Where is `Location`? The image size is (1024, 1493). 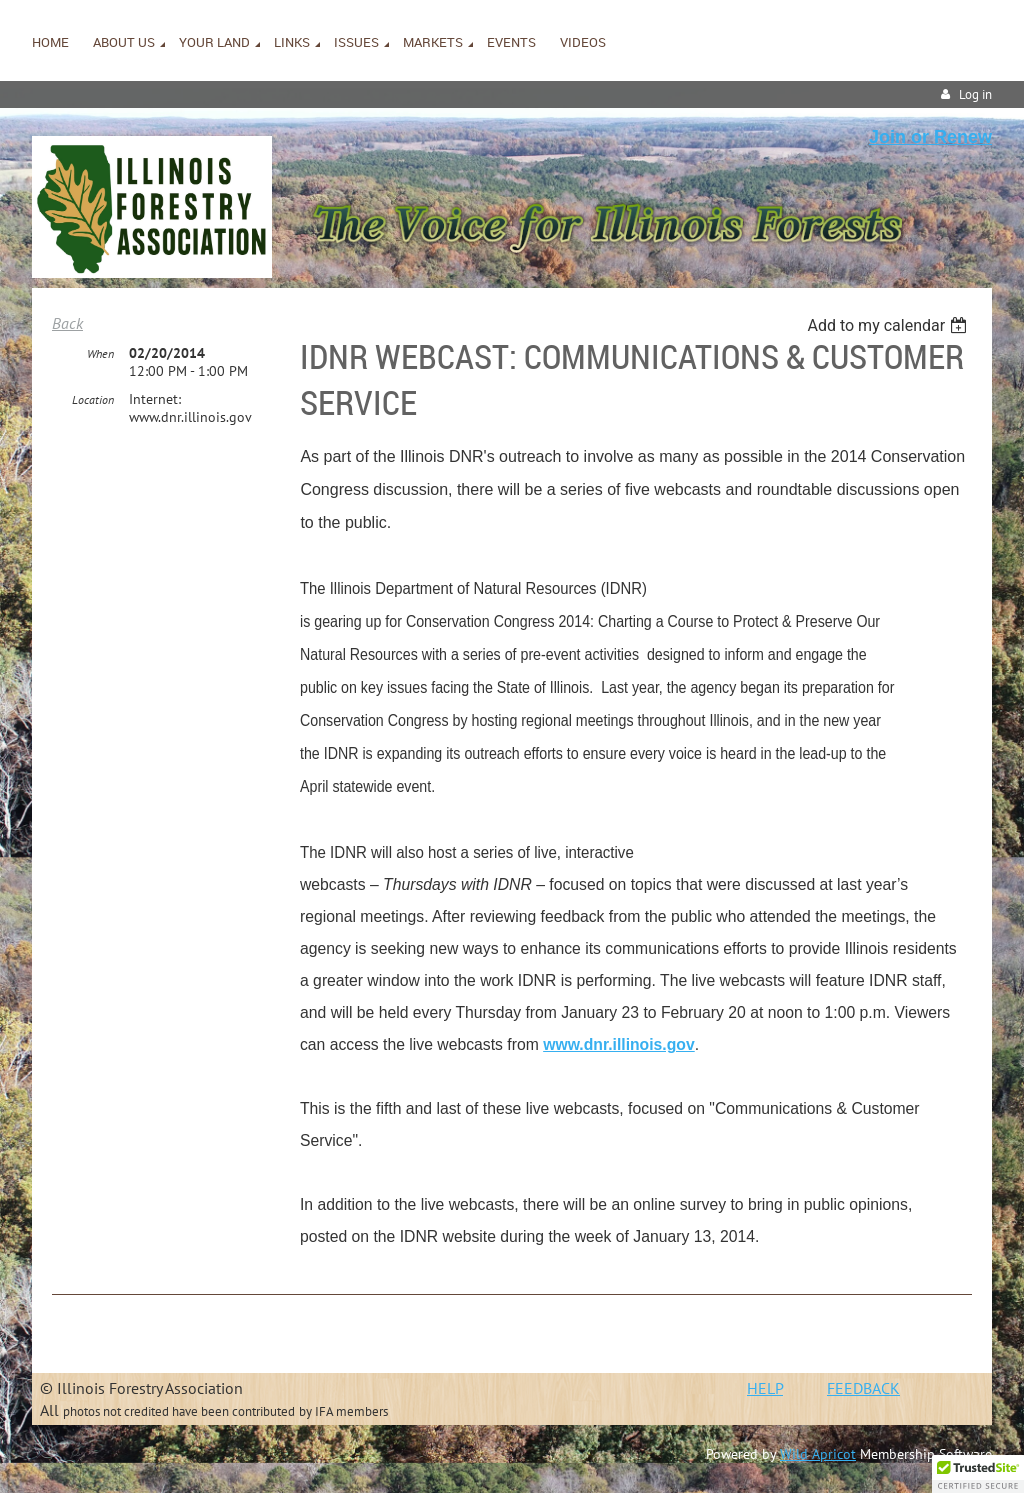 Location is located at coordinates (93, 399).